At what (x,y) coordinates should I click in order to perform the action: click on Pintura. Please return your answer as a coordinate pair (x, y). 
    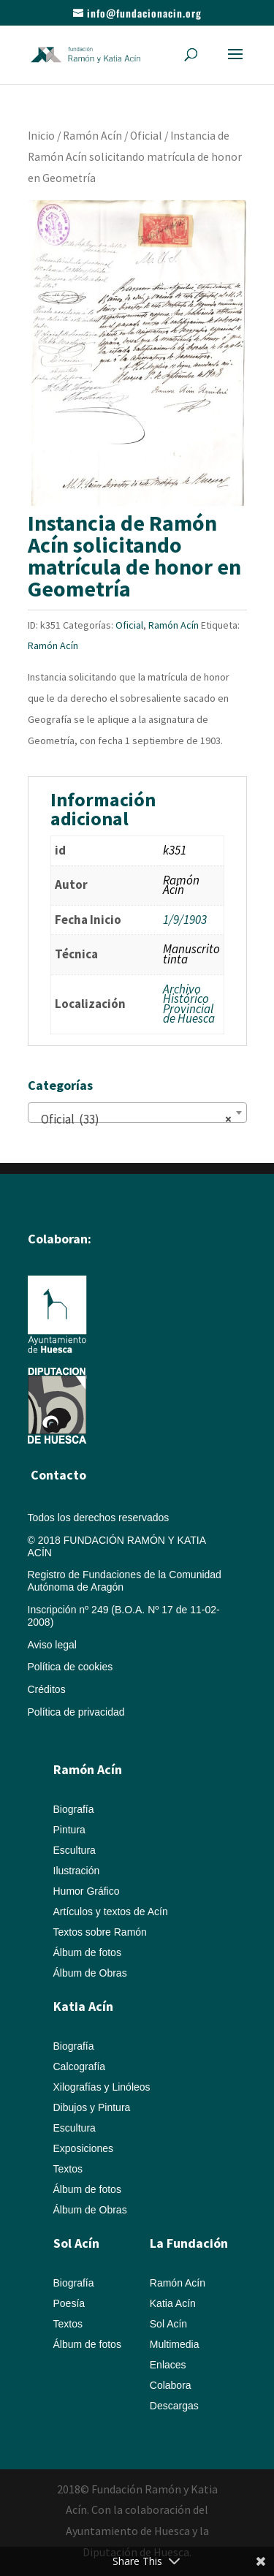
    Looking at the image, I should click on (69, 1830).